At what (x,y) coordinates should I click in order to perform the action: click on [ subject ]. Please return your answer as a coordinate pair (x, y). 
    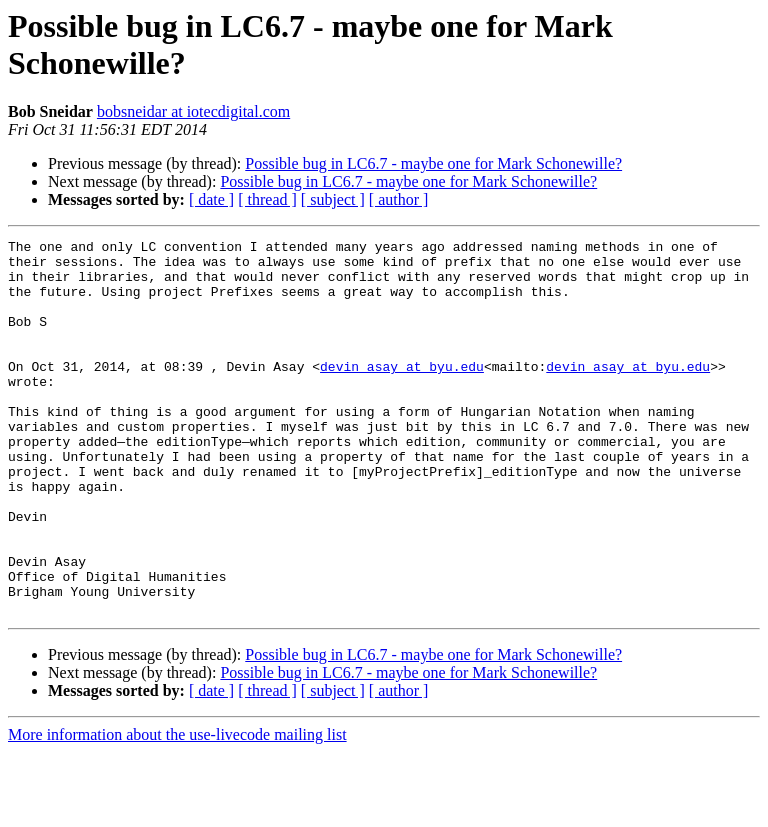
    Looking at the image, I should click on (333, 199).